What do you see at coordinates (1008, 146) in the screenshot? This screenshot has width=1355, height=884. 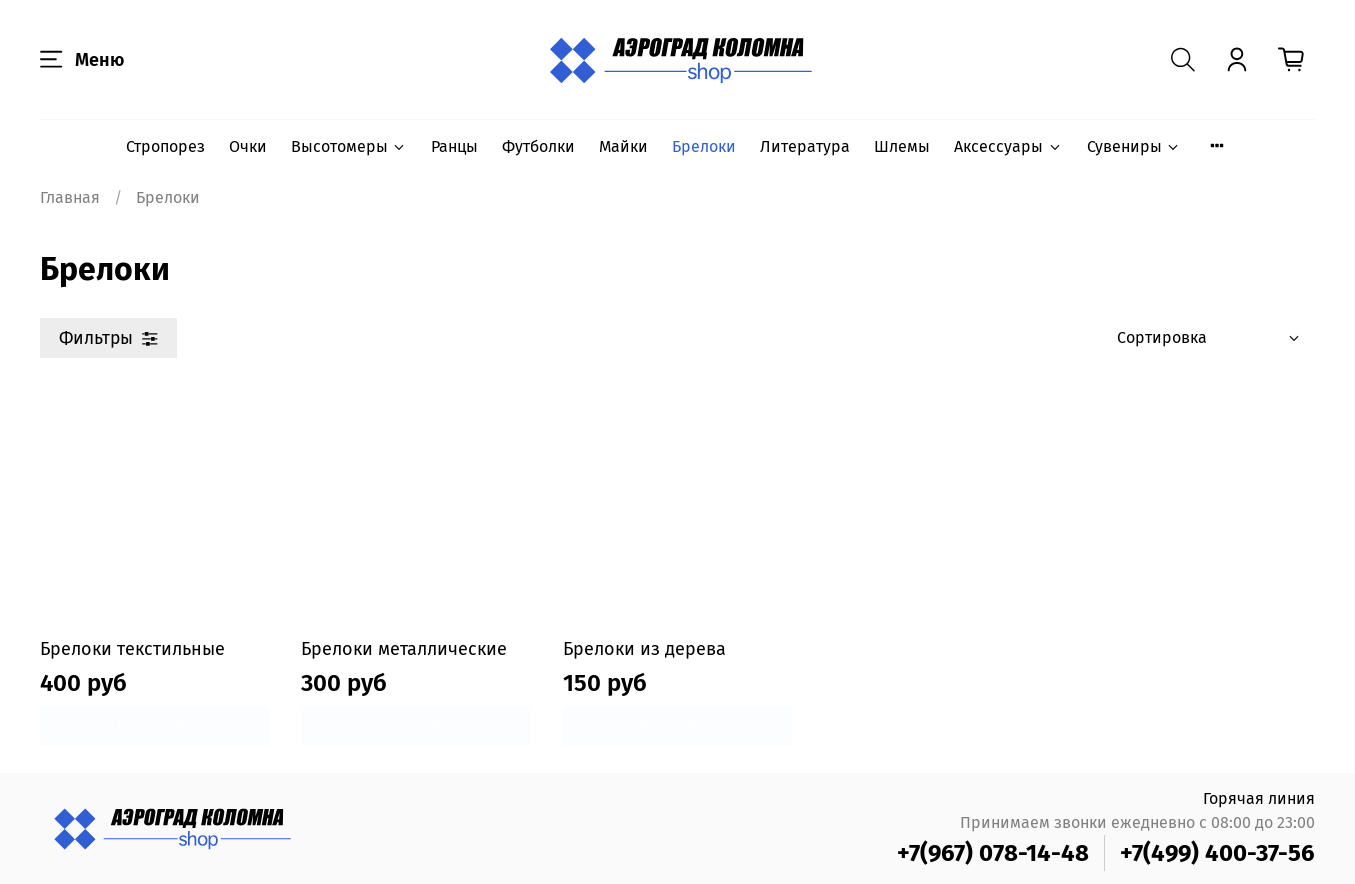 I see `Аксессуары` at bounding box center [1008, 146].